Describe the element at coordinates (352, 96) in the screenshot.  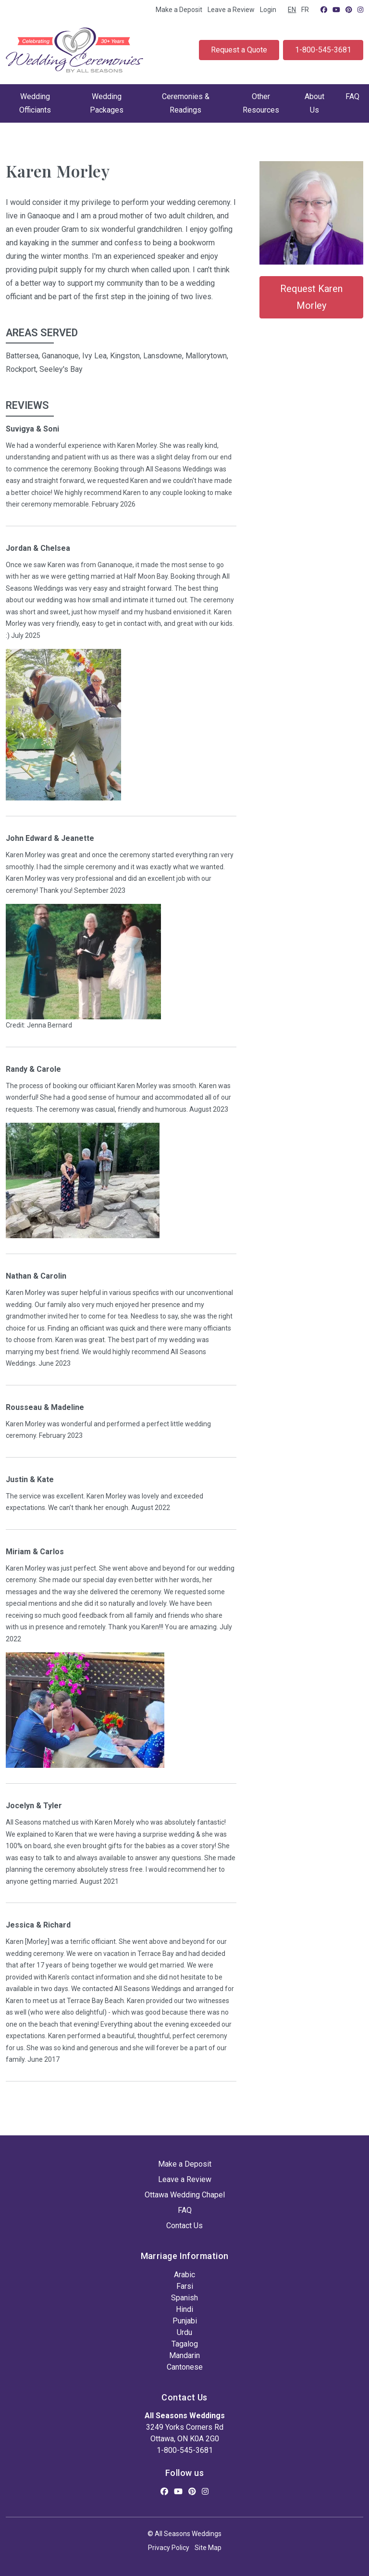
I see `FAQ` at that location.